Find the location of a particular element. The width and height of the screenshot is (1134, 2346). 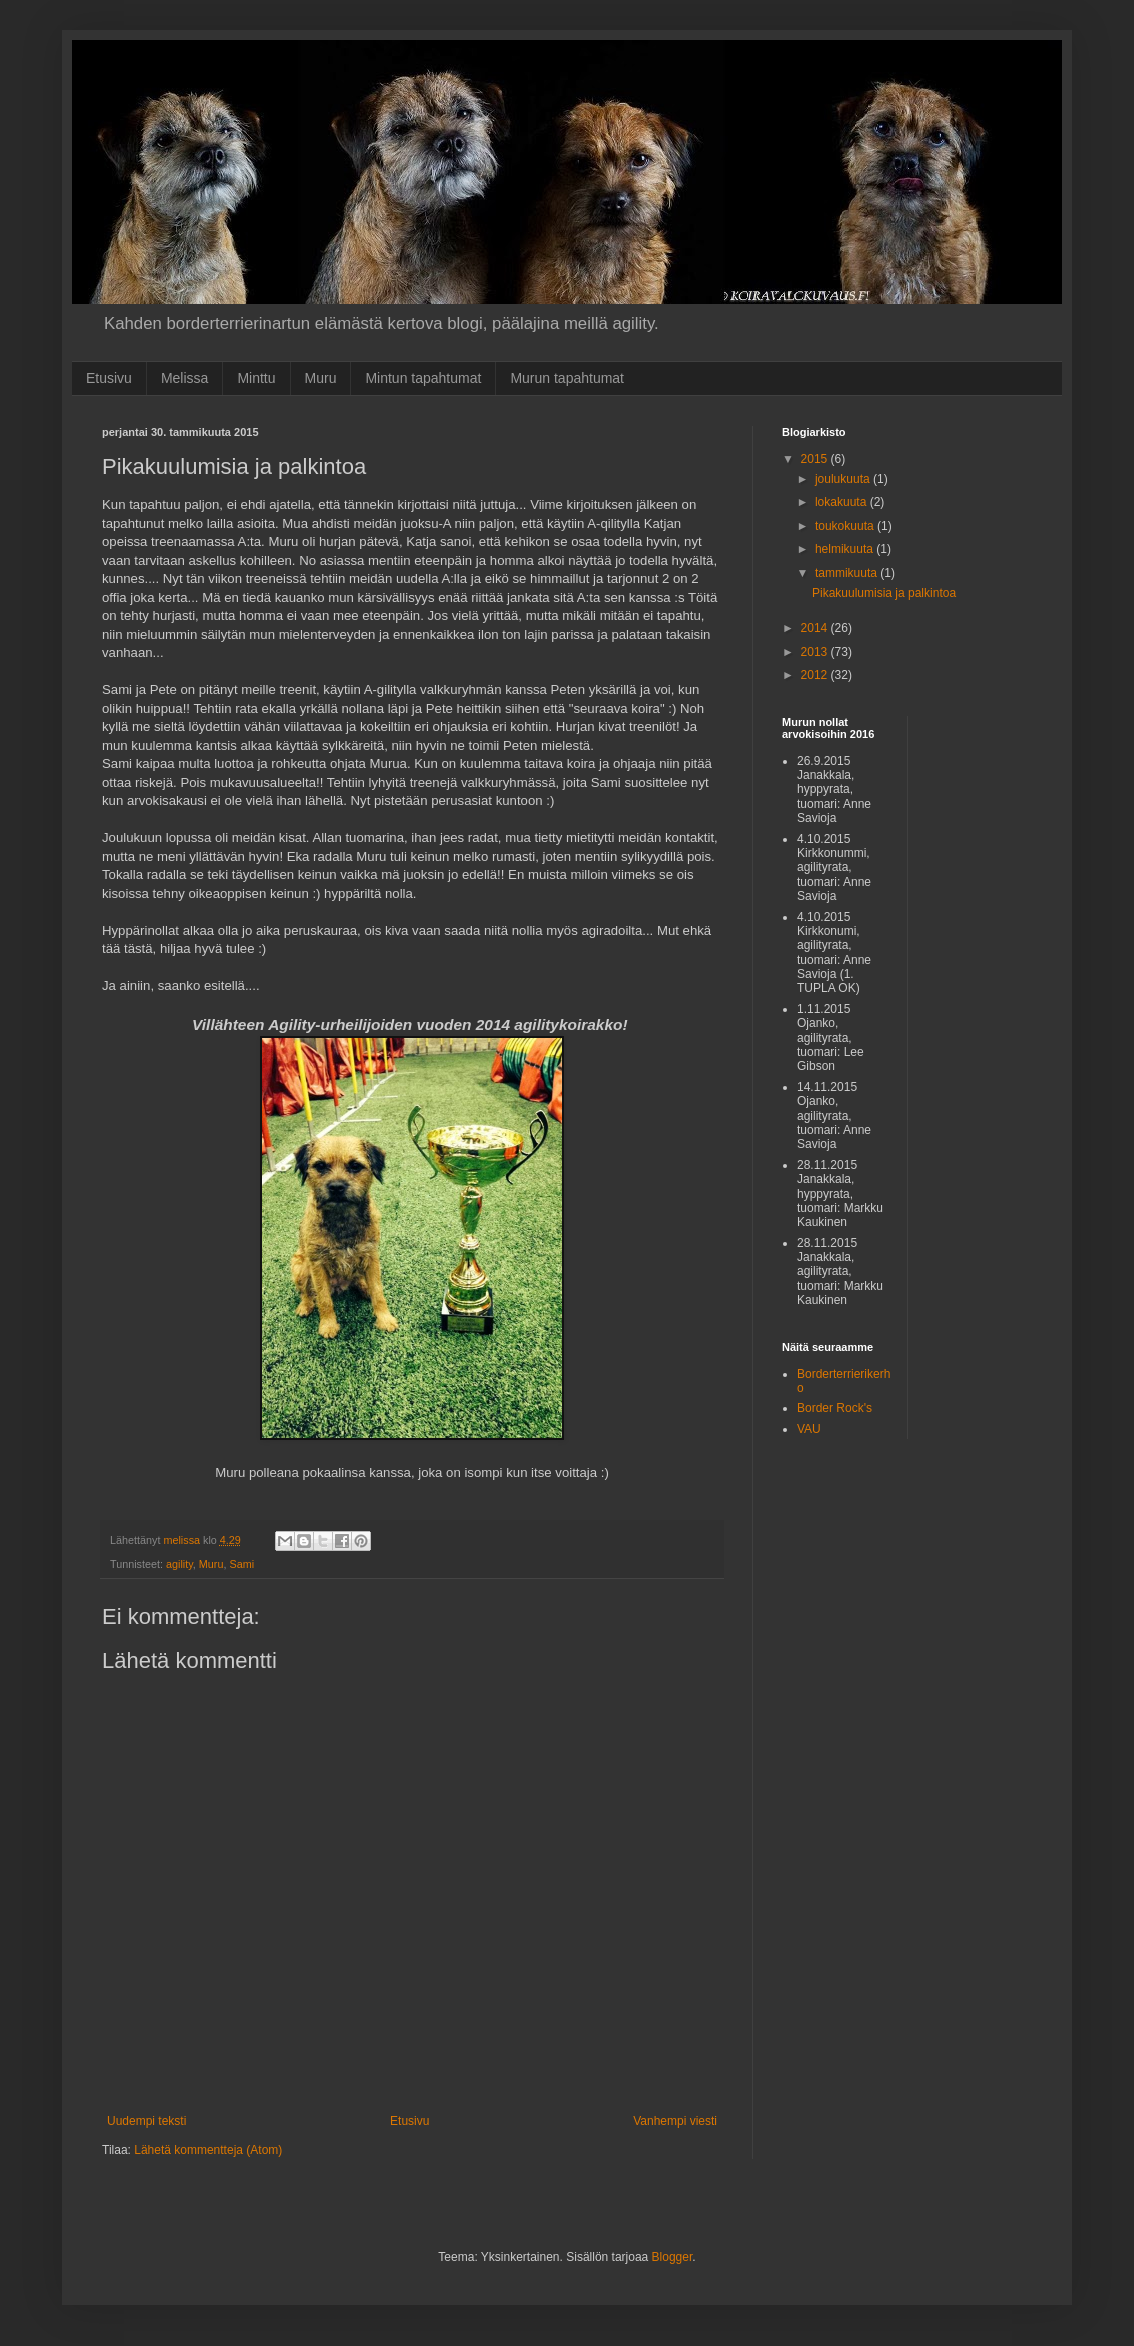

2012 is located at coordinates (816, 675).